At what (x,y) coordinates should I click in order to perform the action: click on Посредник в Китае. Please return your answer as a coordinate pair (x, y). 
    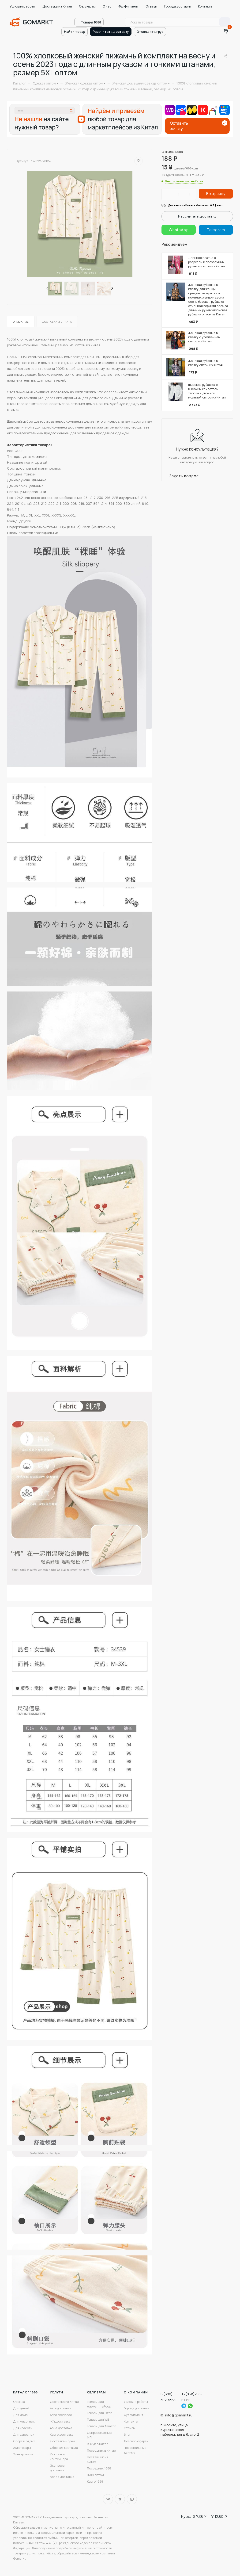
    Looking at the image, I should click on (101, 2450).